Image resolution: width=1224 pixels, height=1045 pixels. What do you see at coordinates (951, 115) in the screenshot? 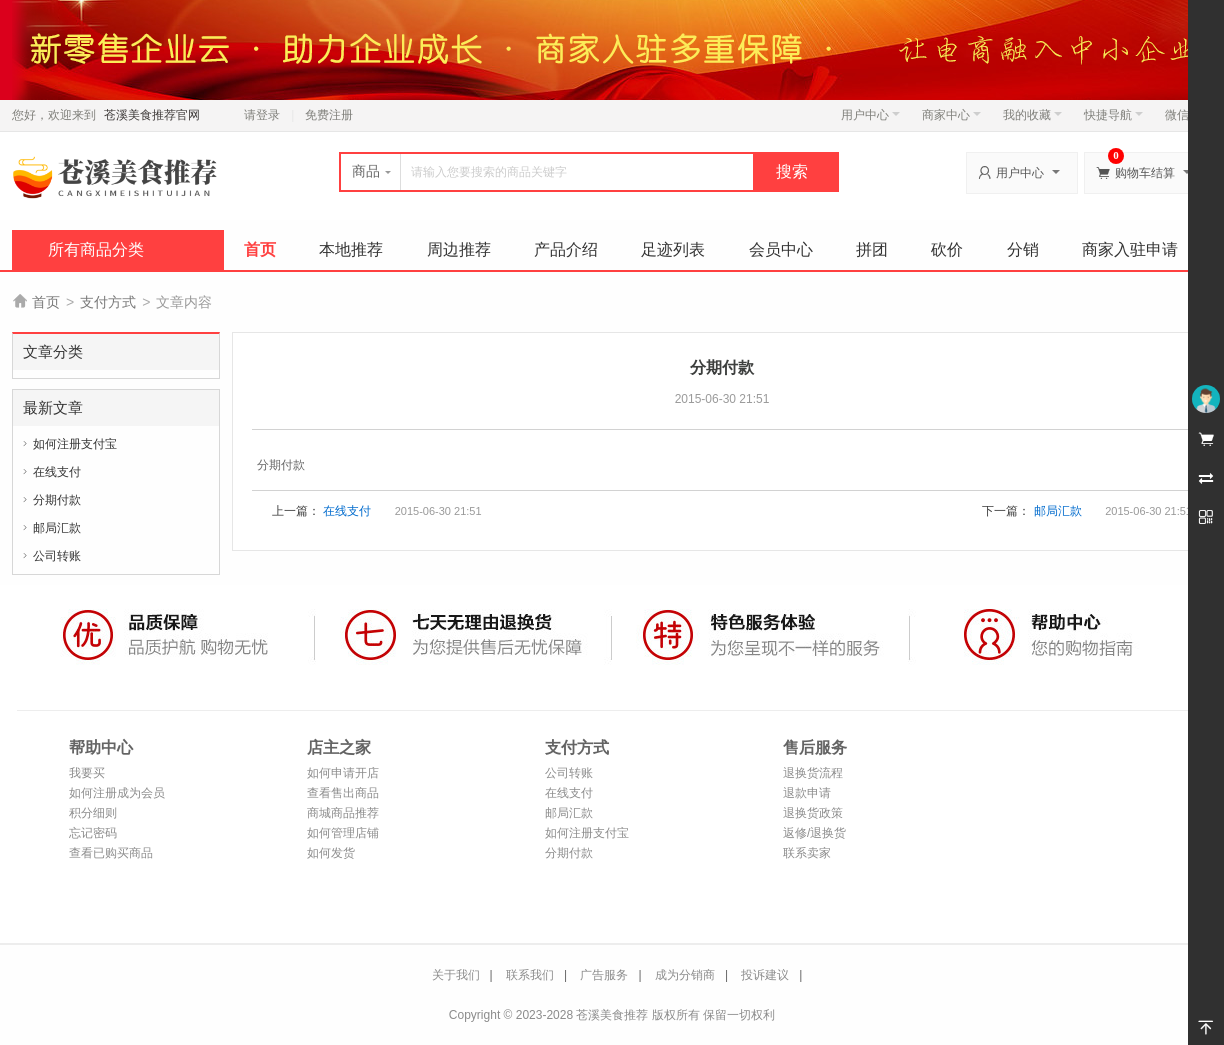
I see `商家中心` at bounding box center [951, 115].